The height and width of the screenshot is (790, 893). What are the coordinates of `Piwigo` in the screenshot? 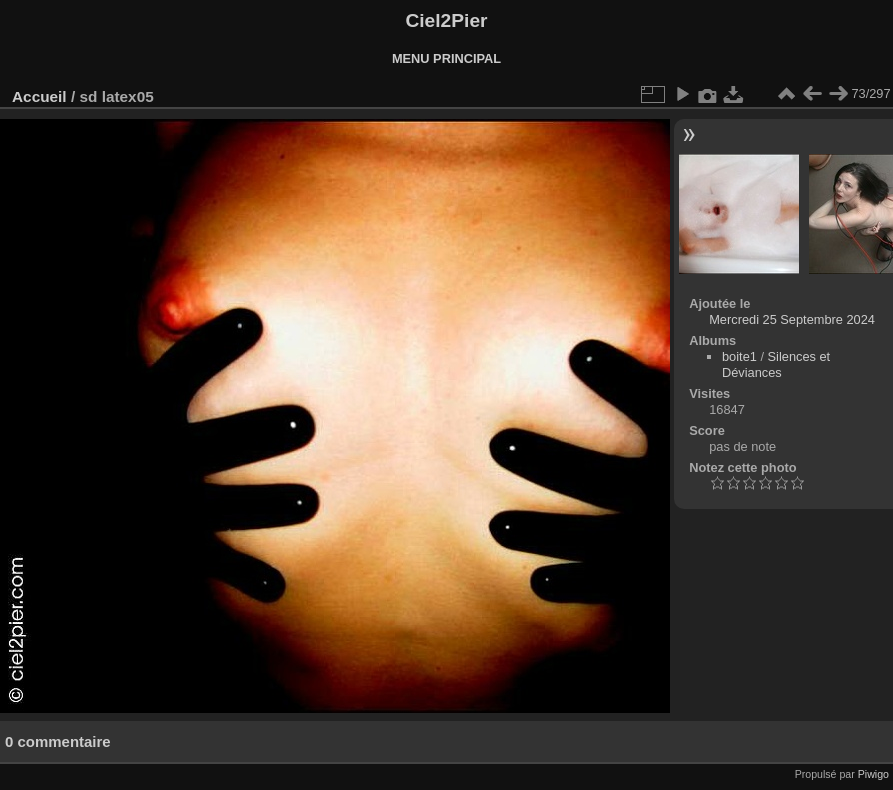 It's located at (873, 774).